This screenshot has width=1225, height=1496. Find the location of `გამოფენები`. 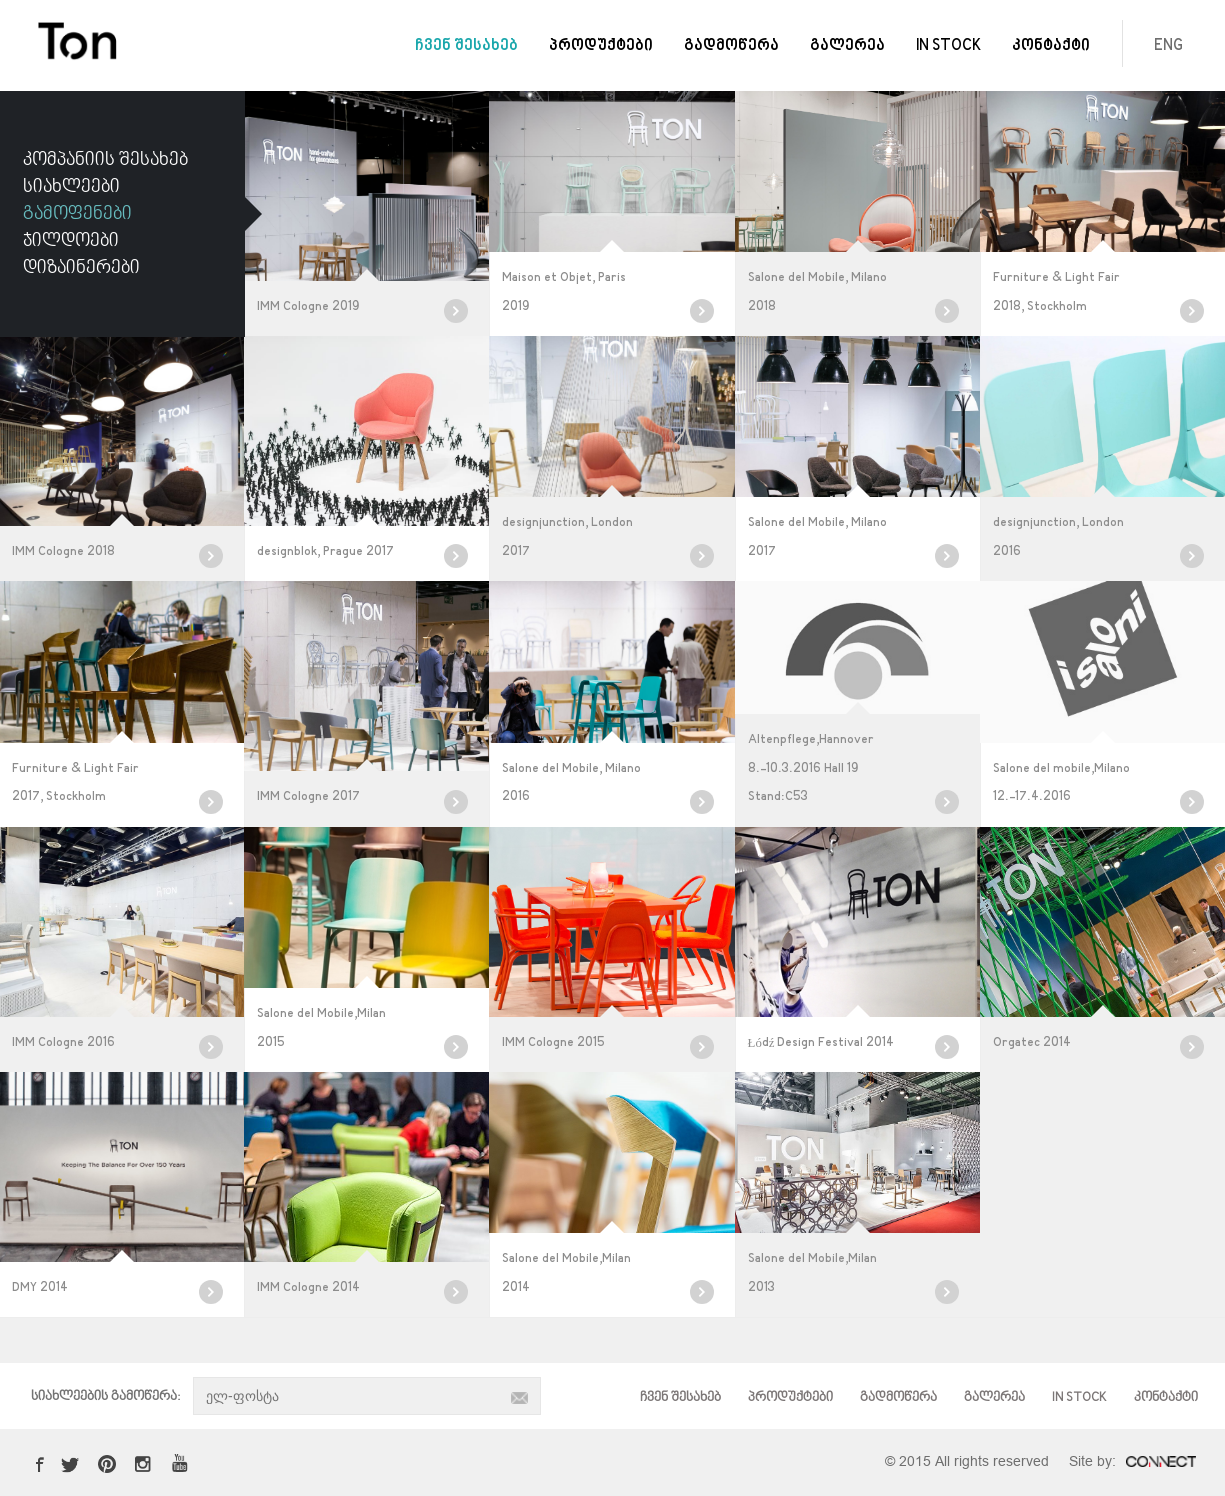

გამოფენები is located at coordinates (77, 214).